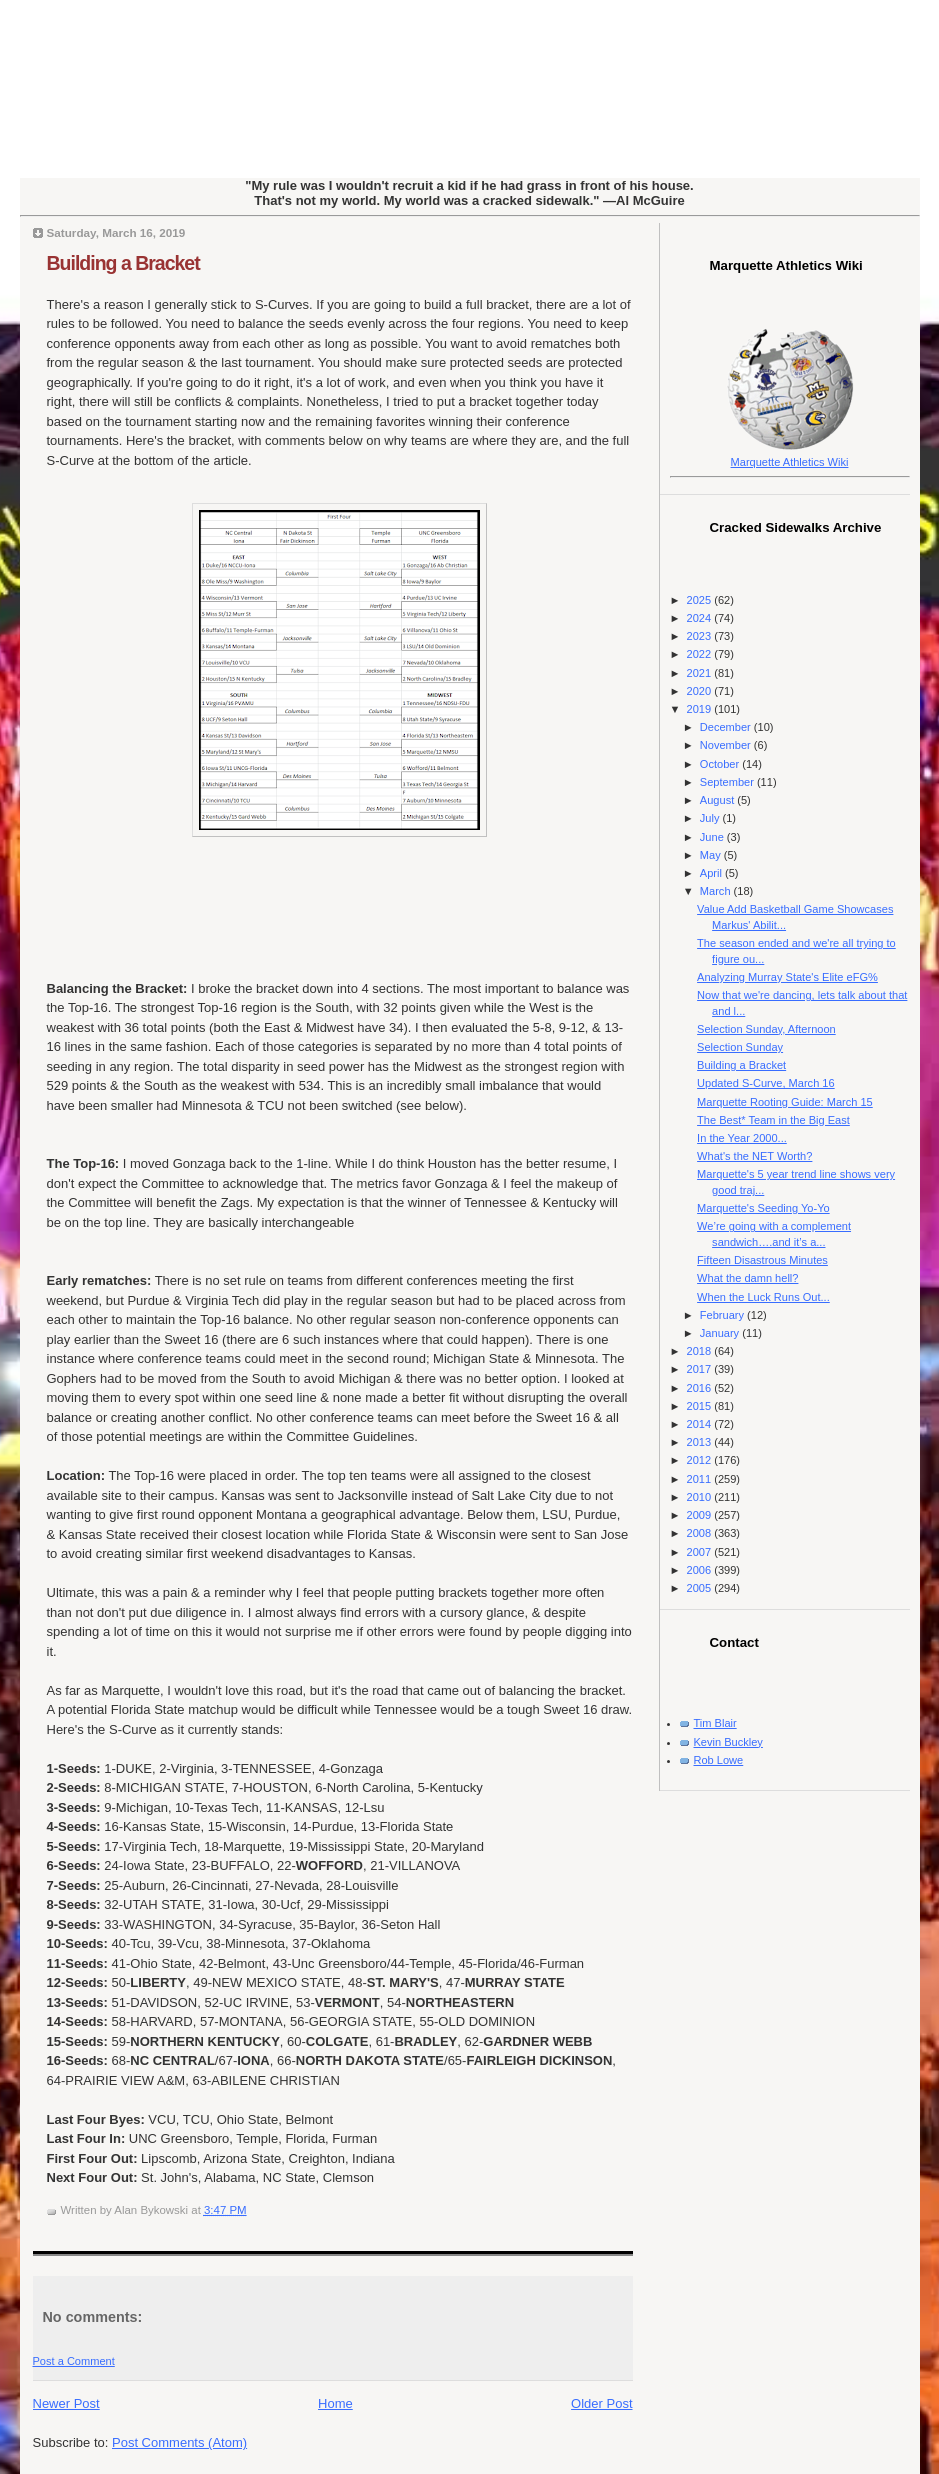 The width and height of the screenshot is (939, 2474). Describe the element at coordinates (701, 1533) in the screenshot. I see `2008` at that location.